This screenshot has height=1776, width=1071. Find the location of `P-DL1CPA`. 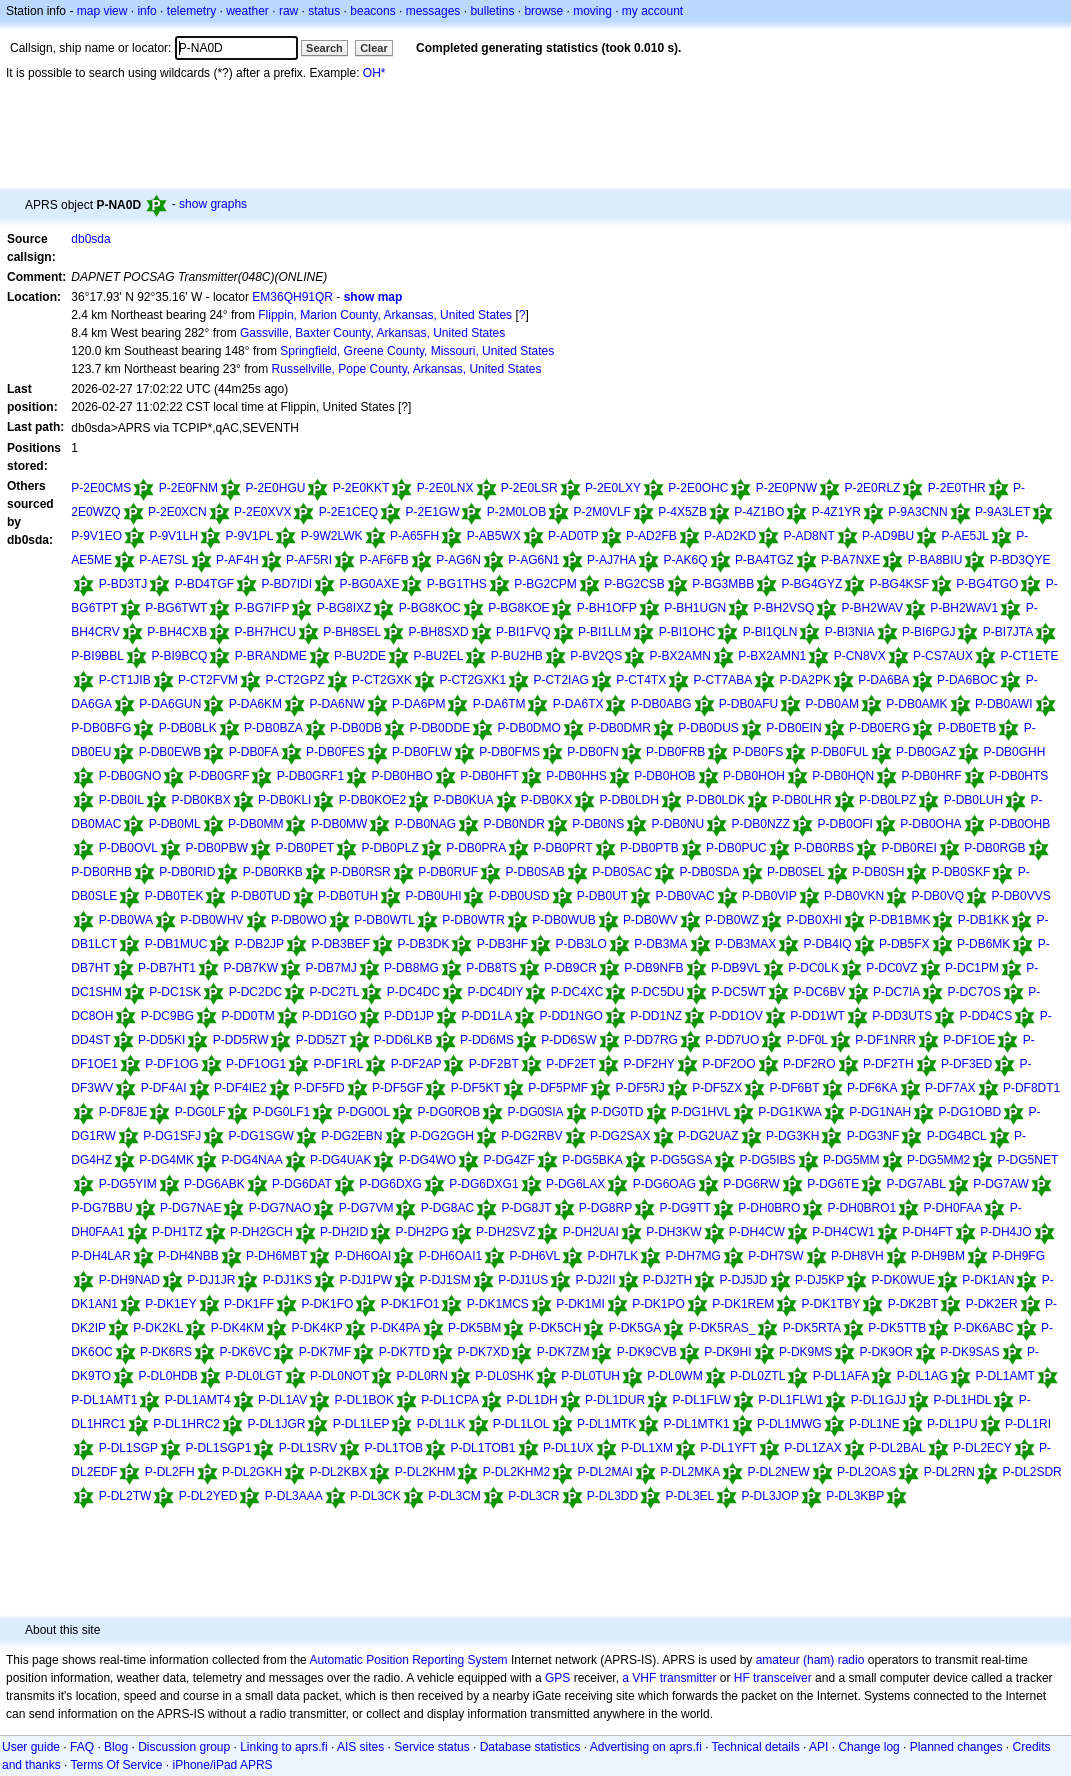

P-DL1CPA is located at coordinates (450, 1400).